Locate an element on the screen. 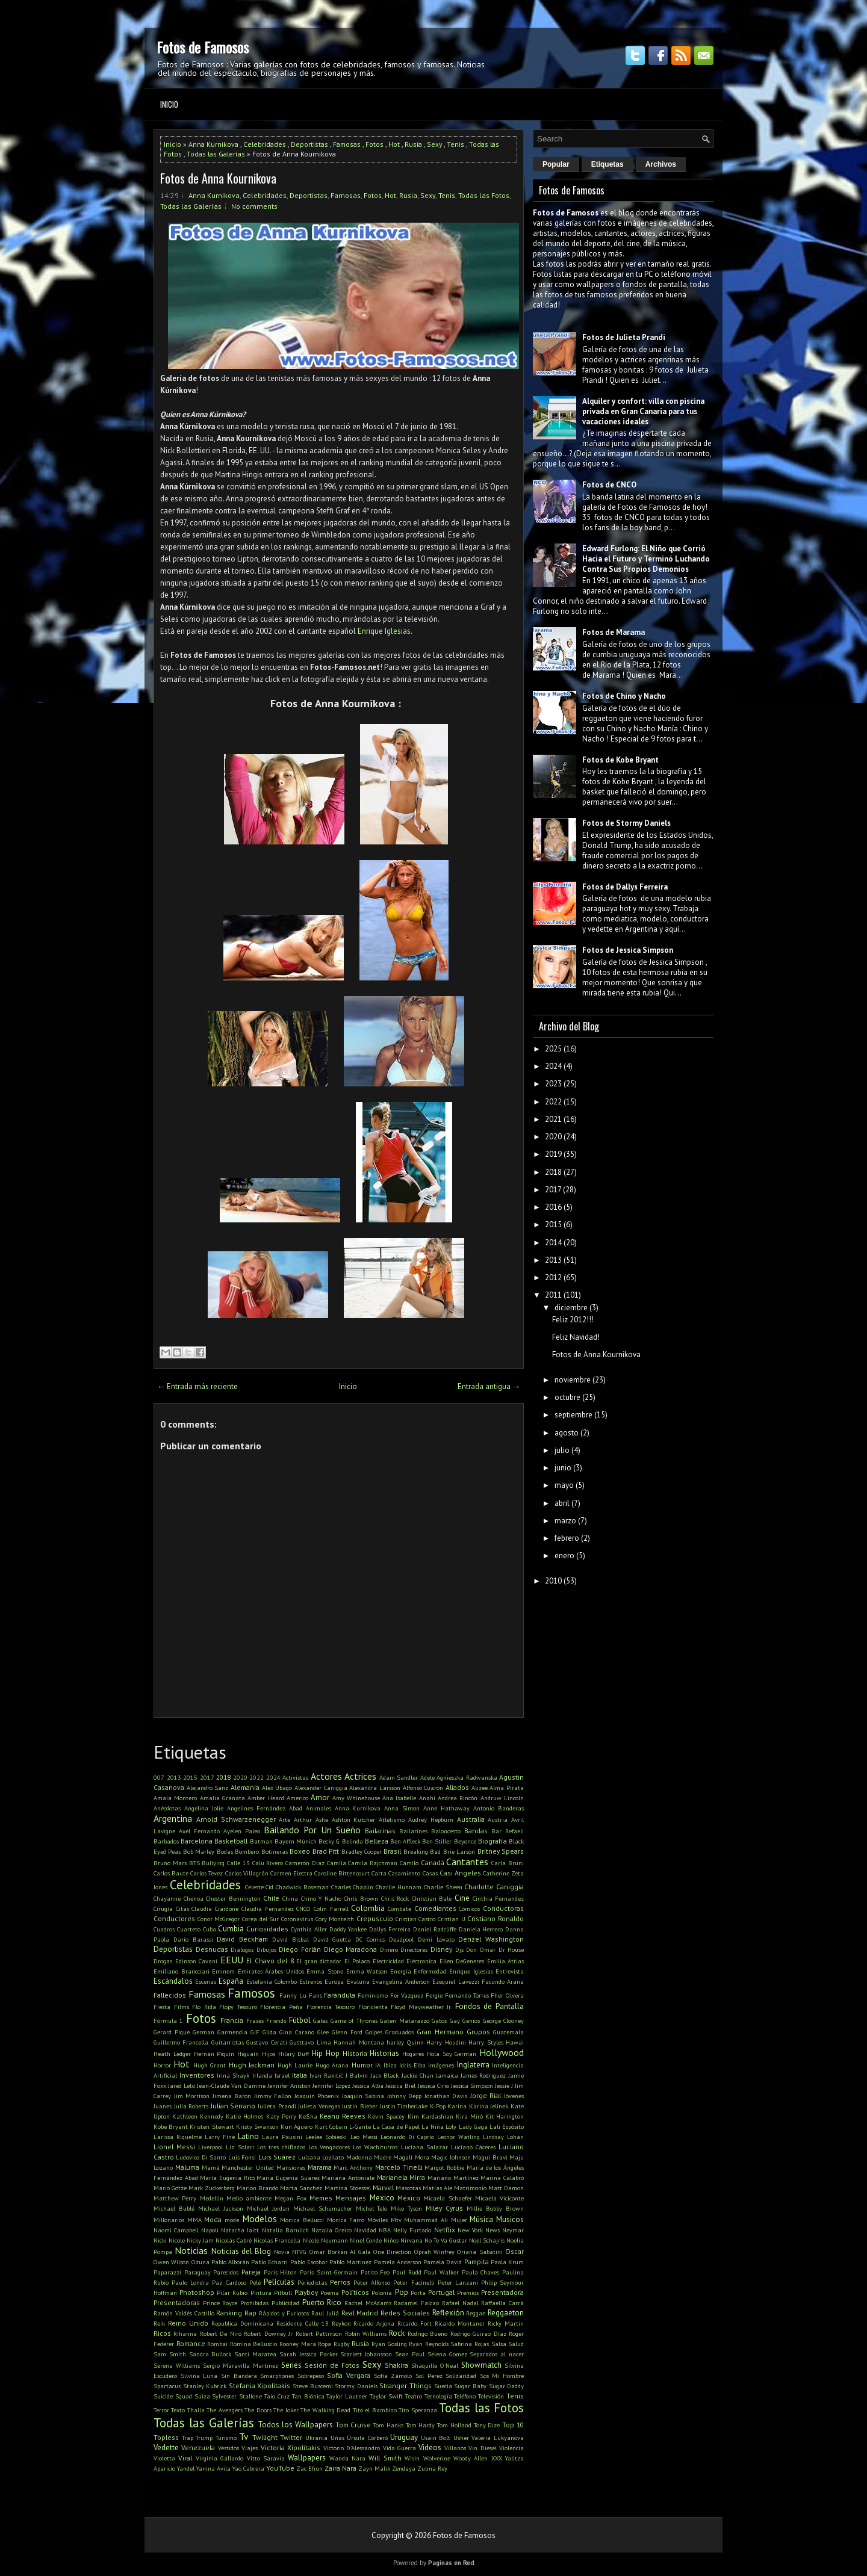 This screenshot has width=867, height=2576. Pamela David is located at coordinates (442, 2262).